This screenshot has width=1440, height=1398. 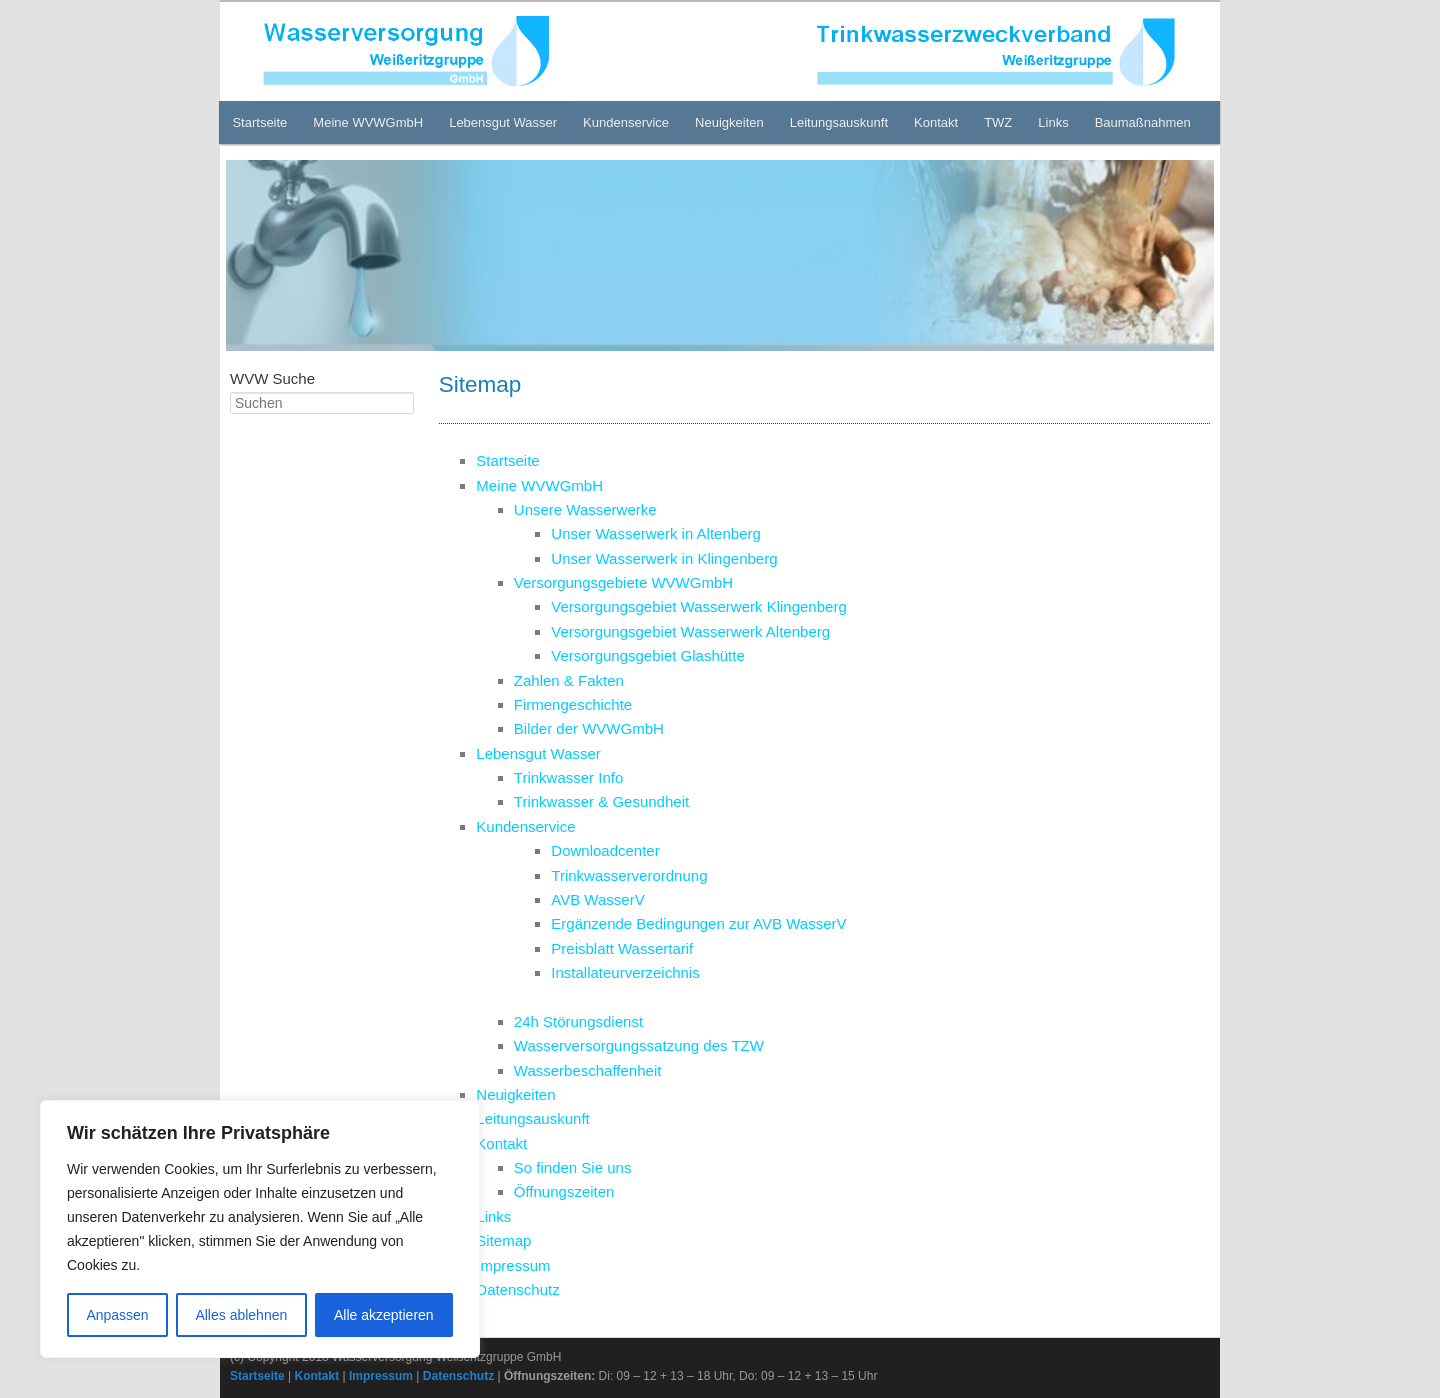 I want to click on Bilder der WVWGmbH, so click(x=589, y=728).